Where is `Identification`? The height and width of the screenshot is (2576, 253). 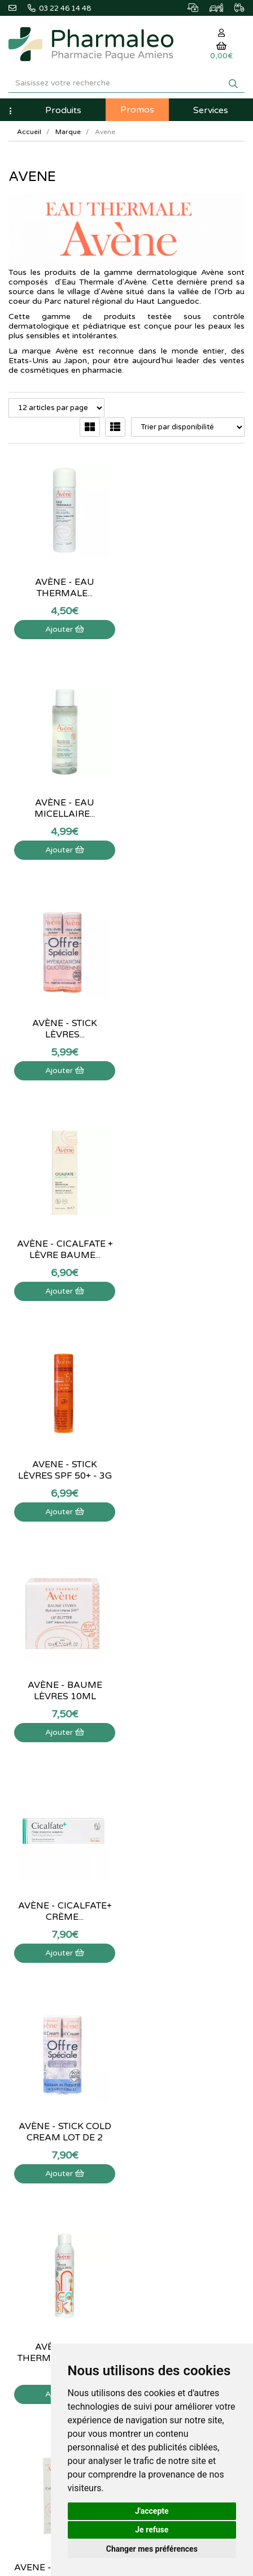
Identification is located at coordinates (156, 2138).